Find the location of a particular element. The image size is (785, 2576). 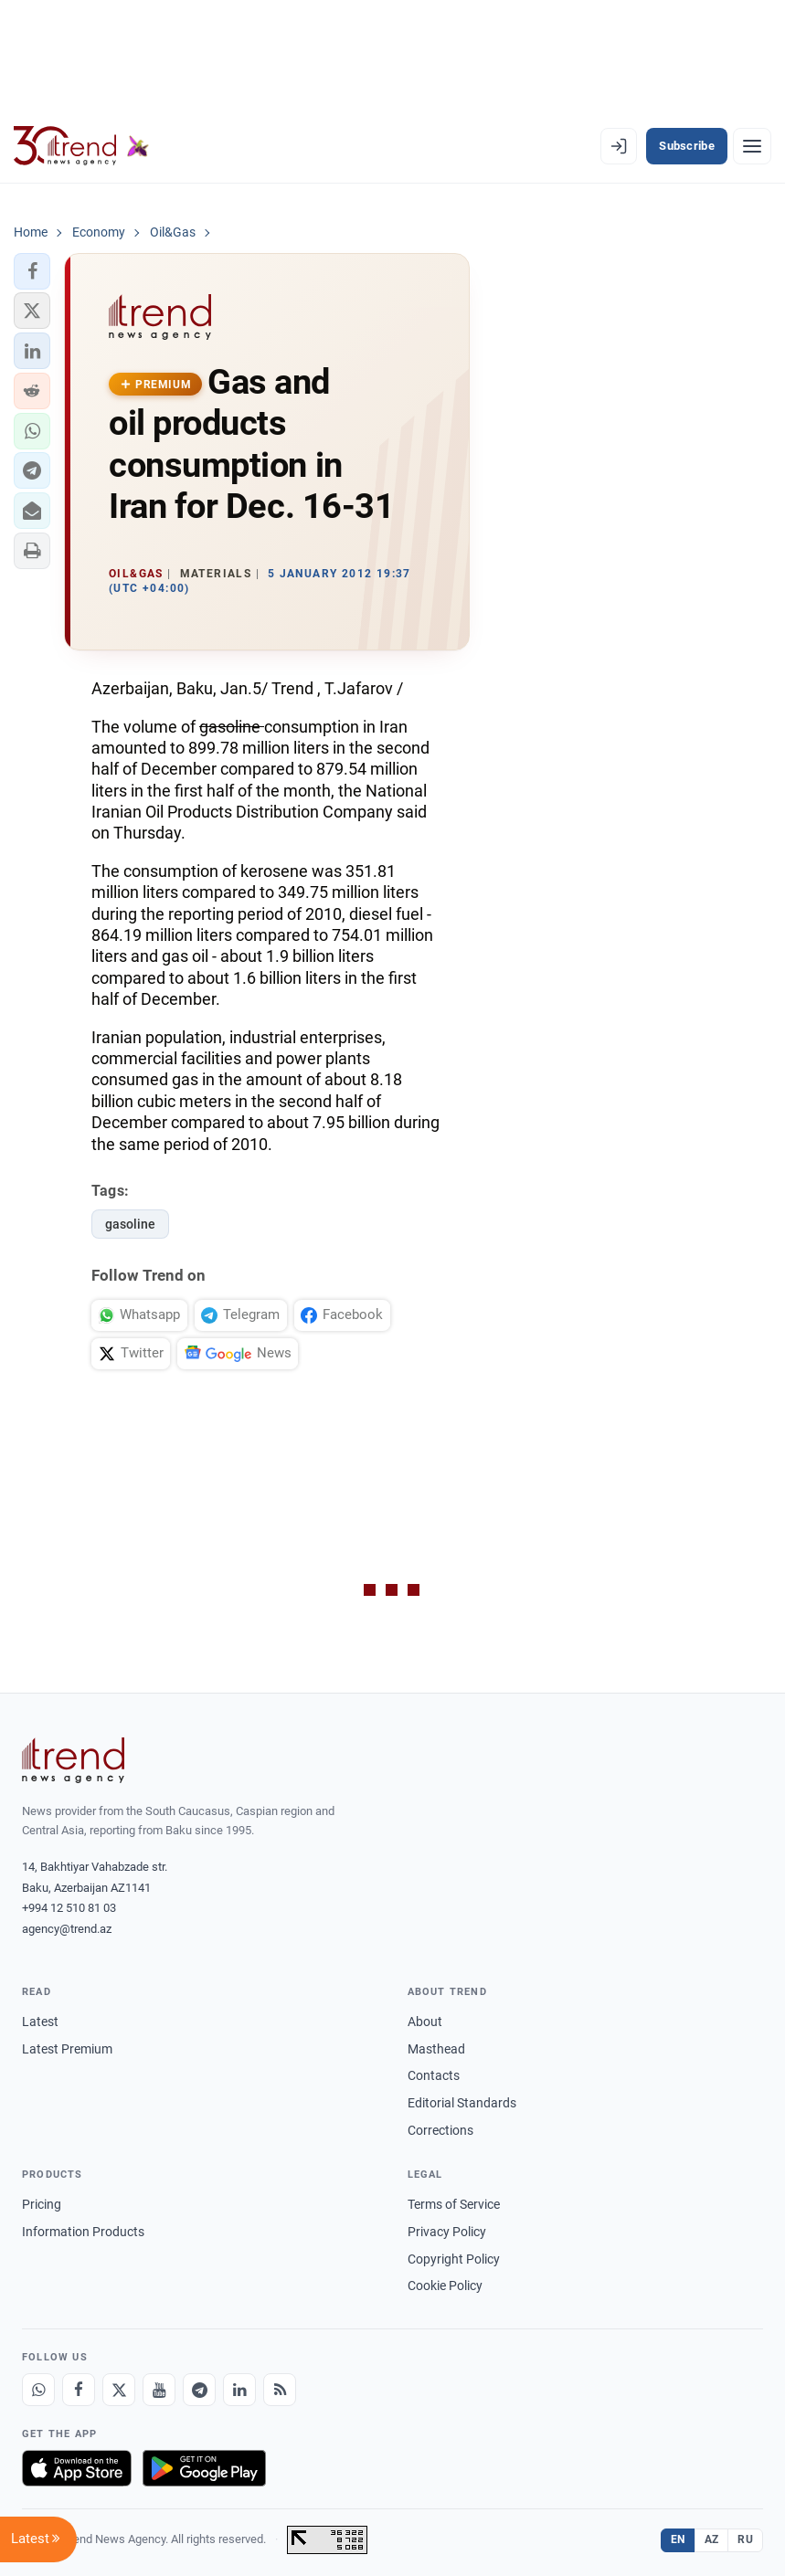

Masthead is located at coordinates (436, 2049).